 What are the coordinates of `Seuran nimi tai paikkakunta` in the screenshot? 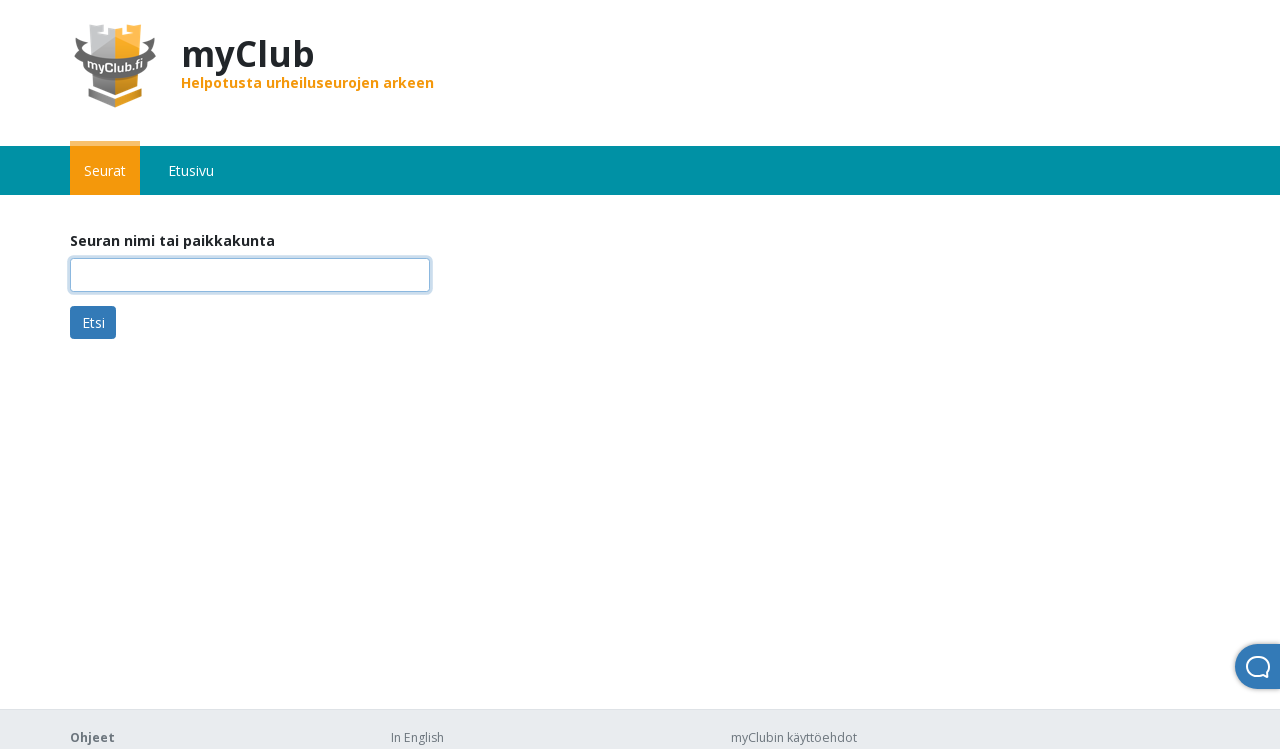 It's located at (172, 240).